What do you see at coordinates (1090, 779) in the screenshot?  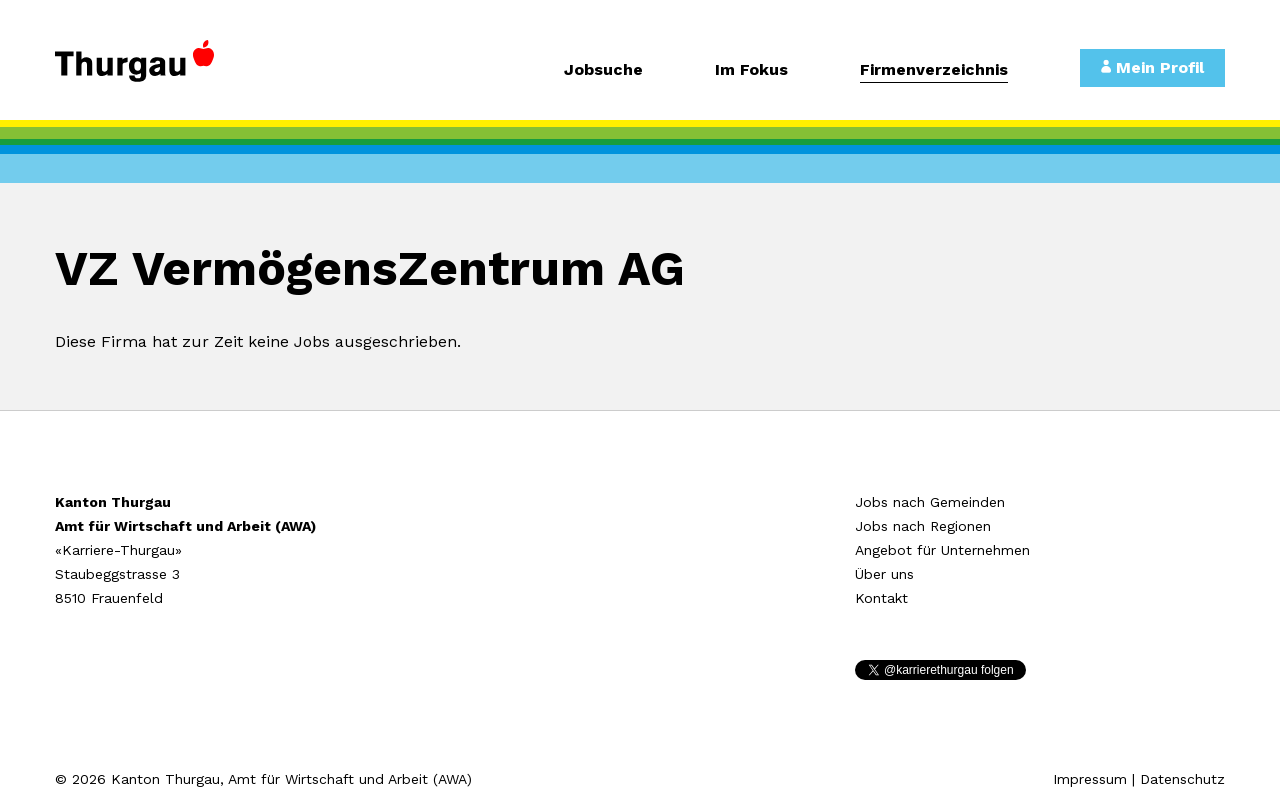 I see `Impressum` at bounding box center [1090, 779].